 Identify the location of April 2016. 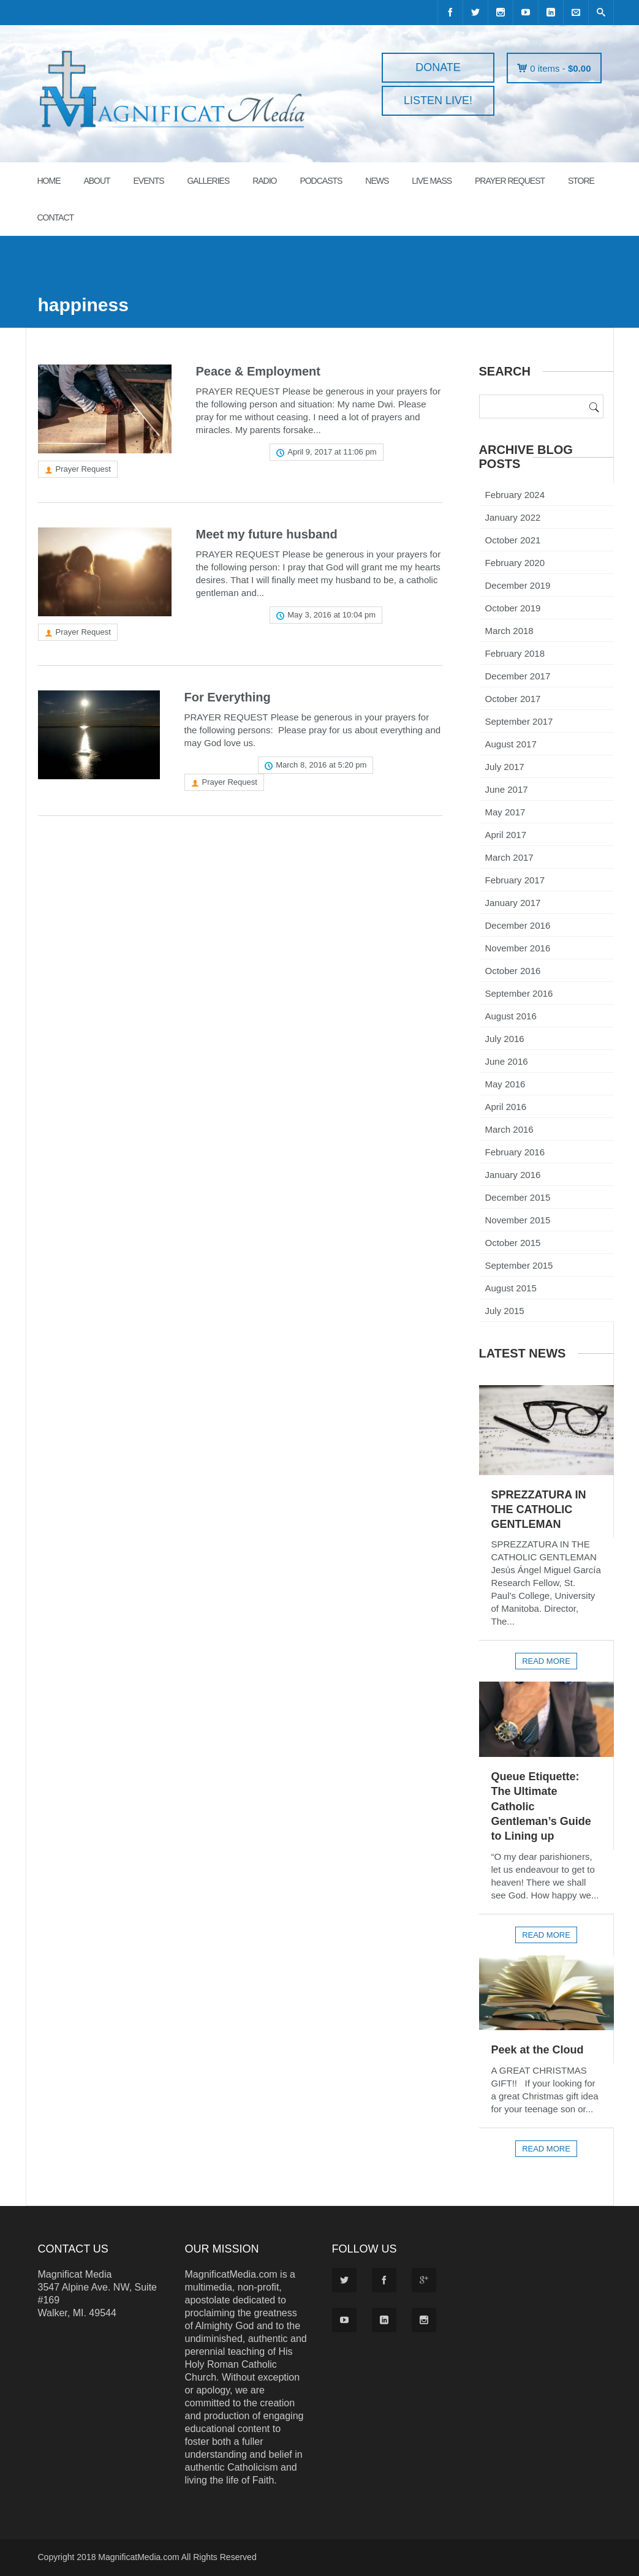
(506, 1106).